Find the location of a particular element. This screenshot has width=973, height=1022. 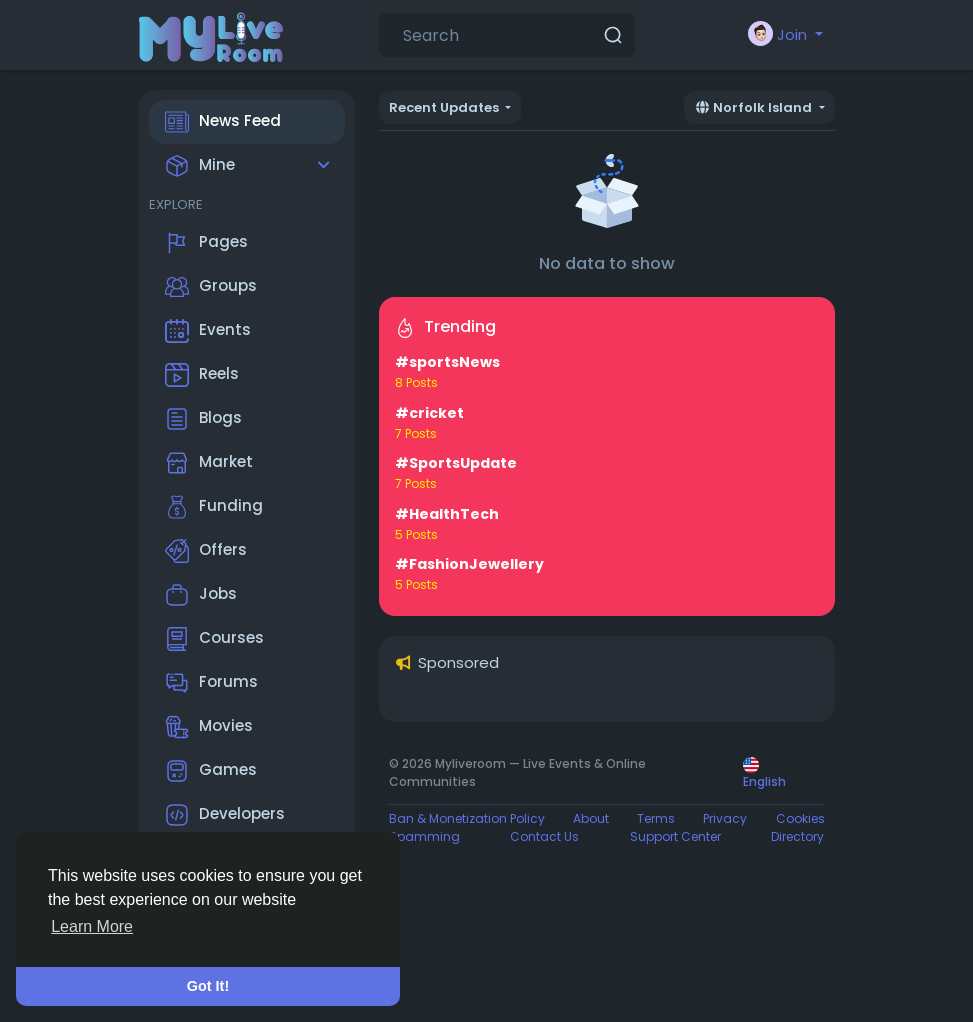

Cookies is located at coordinates (800, 818).